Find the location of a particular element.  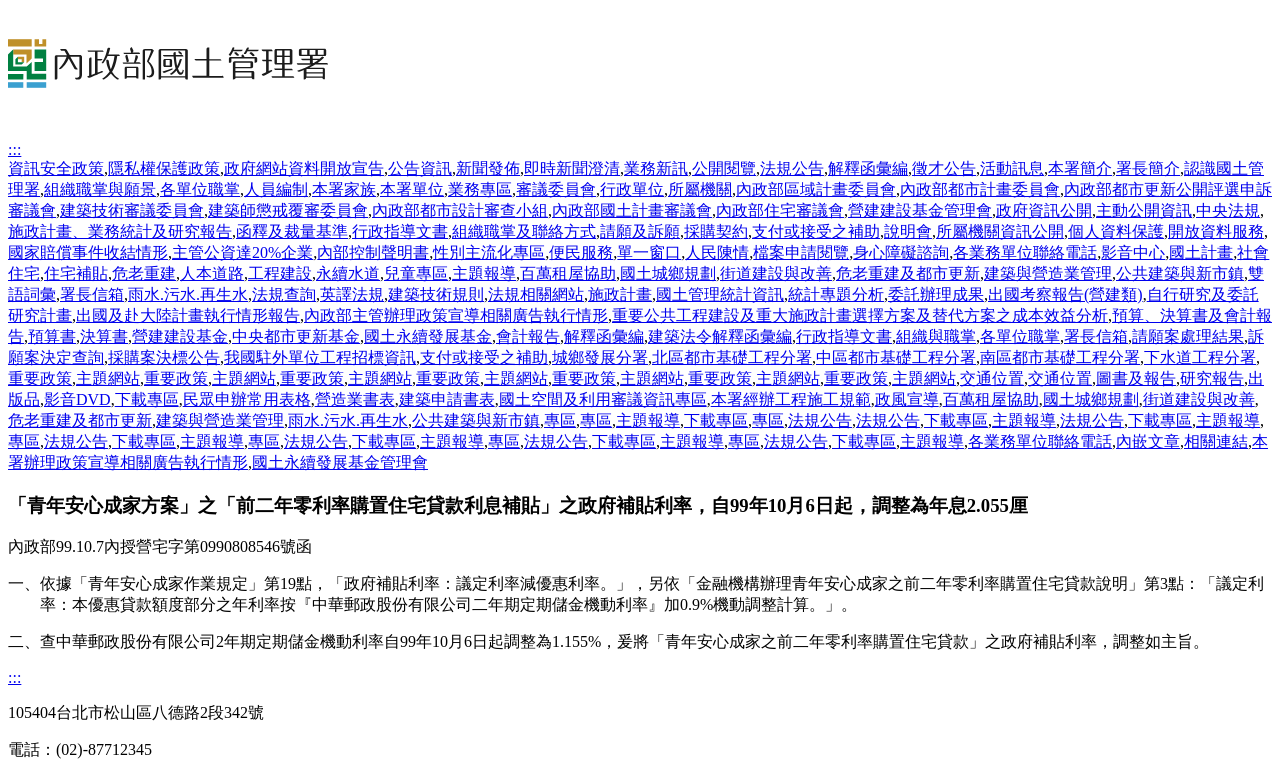

營建建設基金 is located at coordinates (180, 336).